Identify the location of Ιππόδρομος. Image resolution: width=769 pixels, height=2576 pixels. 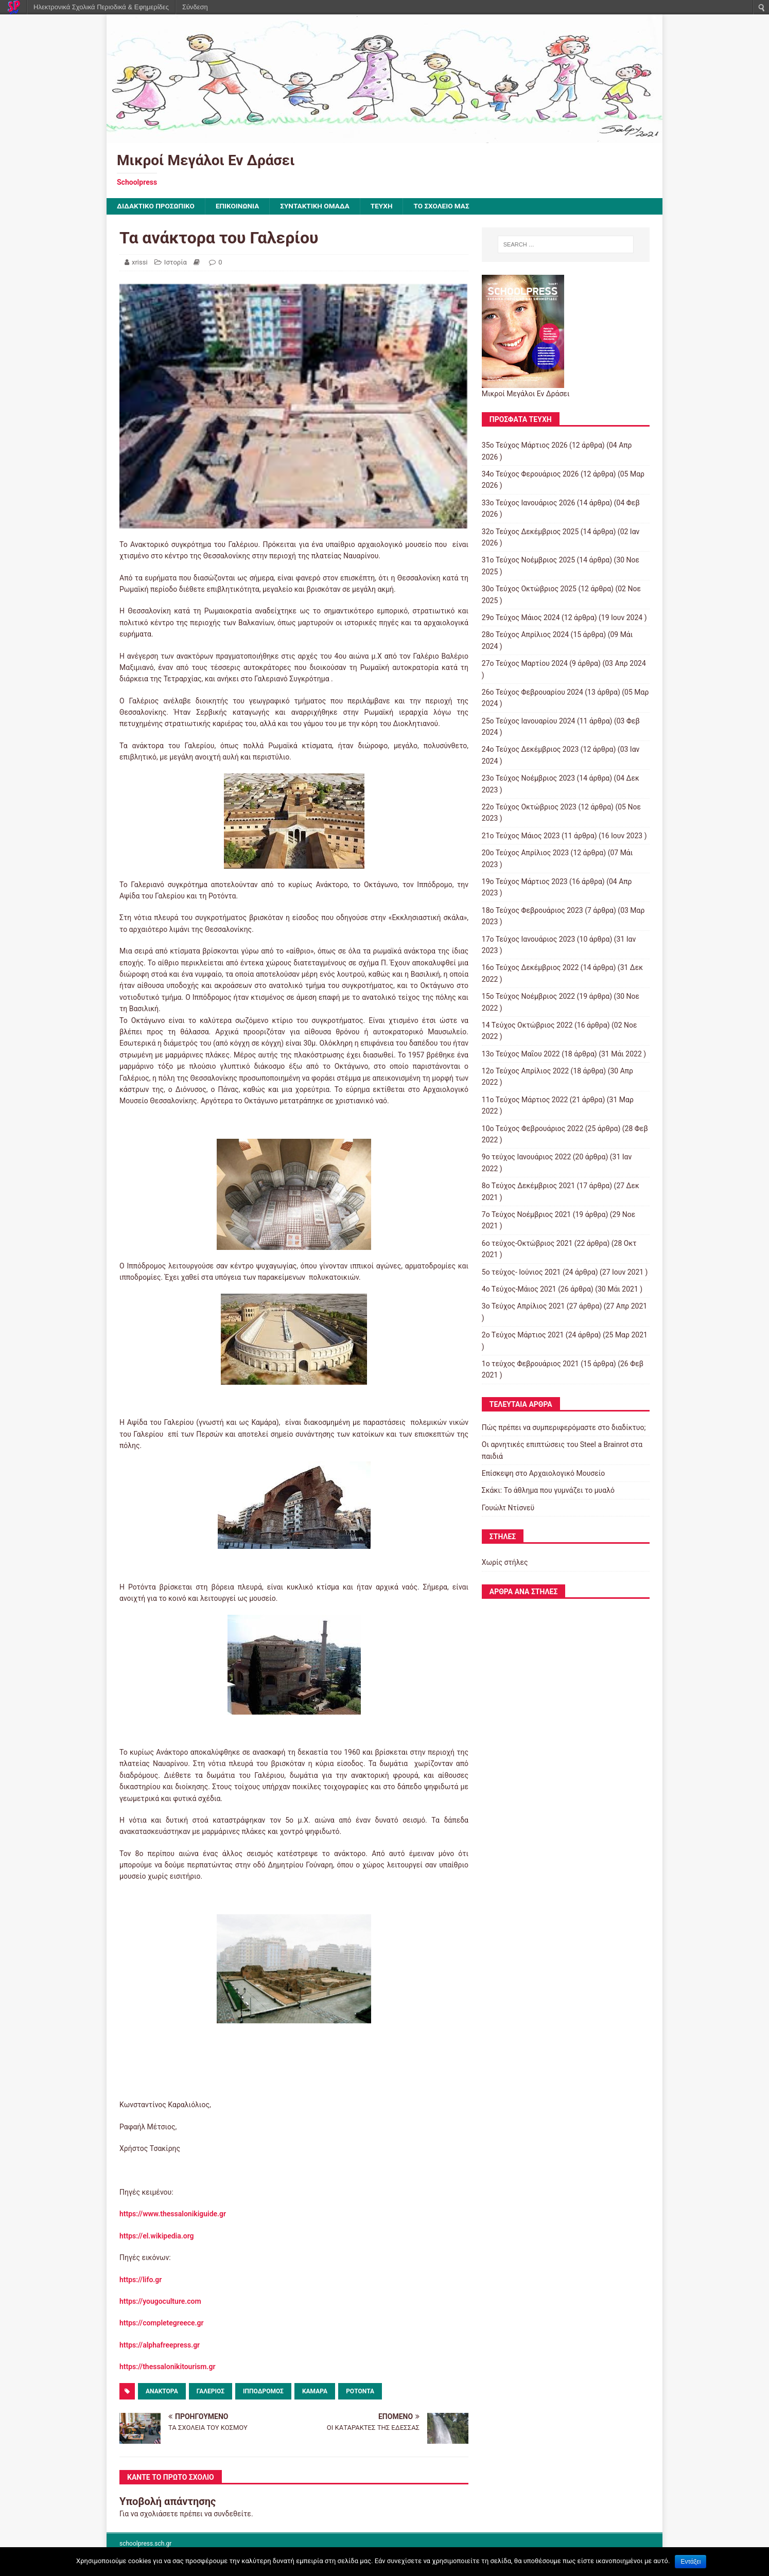
(263, 2391).